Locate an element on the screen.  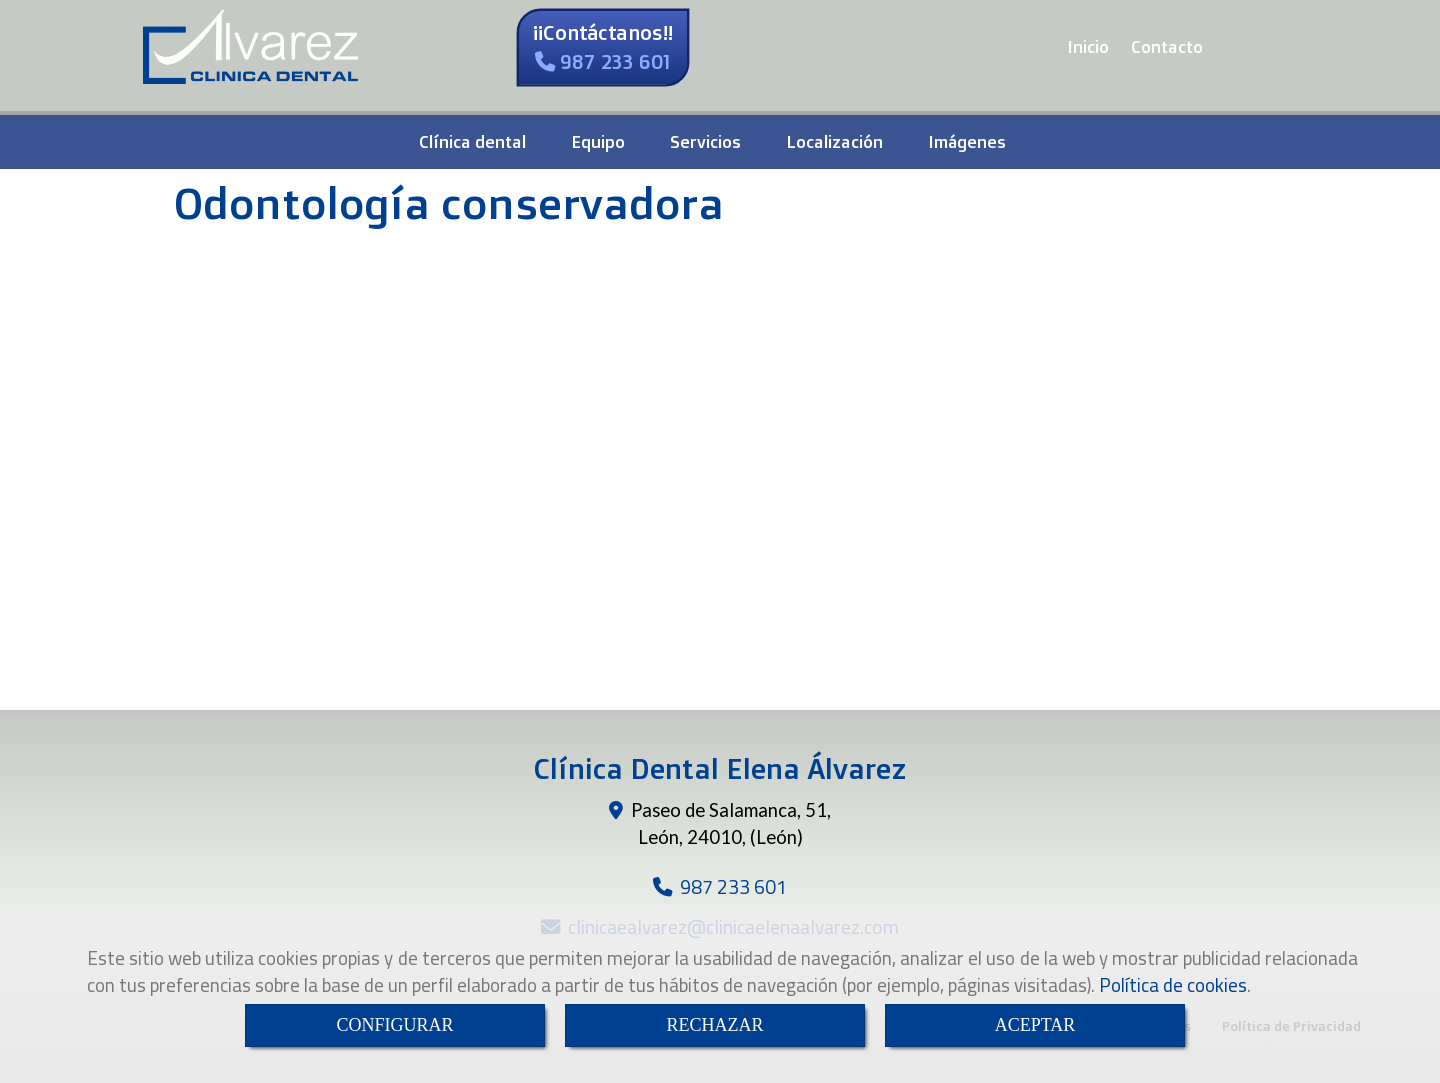
Equipo is located at coordinates (598, 141).